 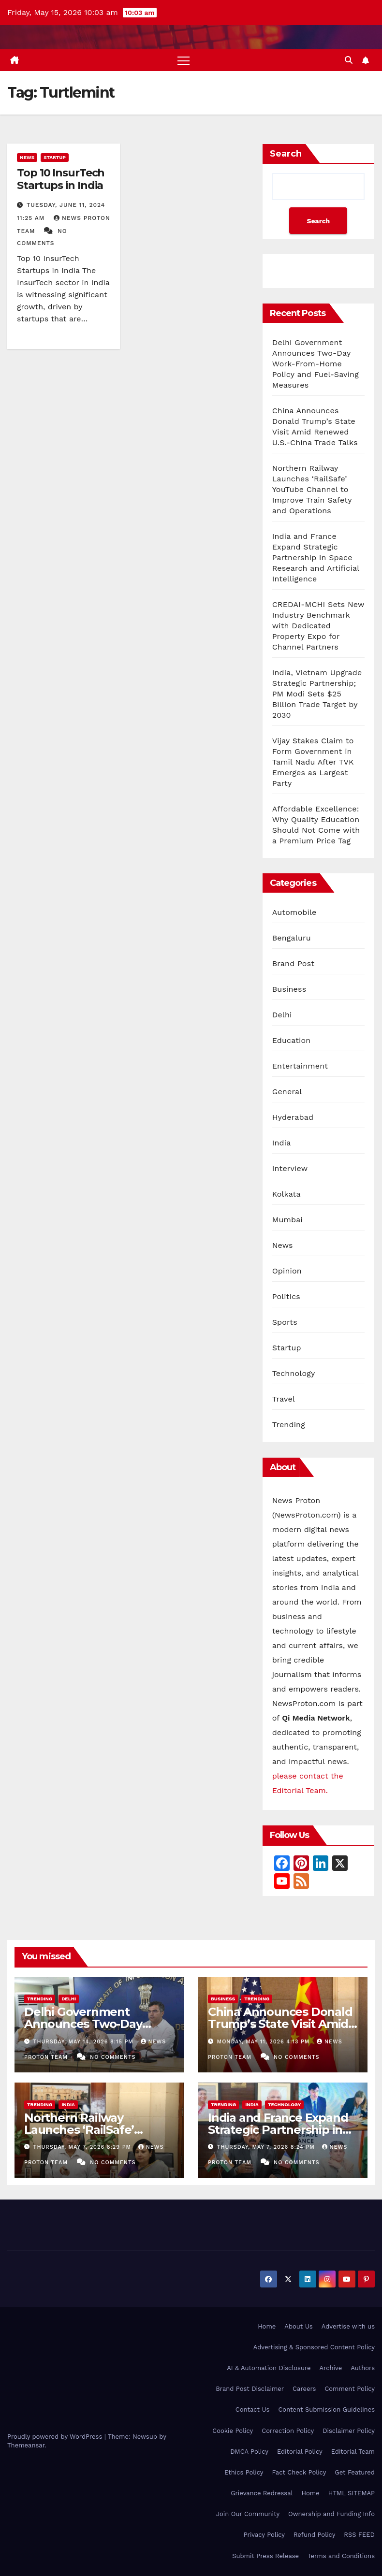 What do you see at coordinates (283, 1399) in the screenshot?
I see `Travel` at bounding box center [283, 1399].